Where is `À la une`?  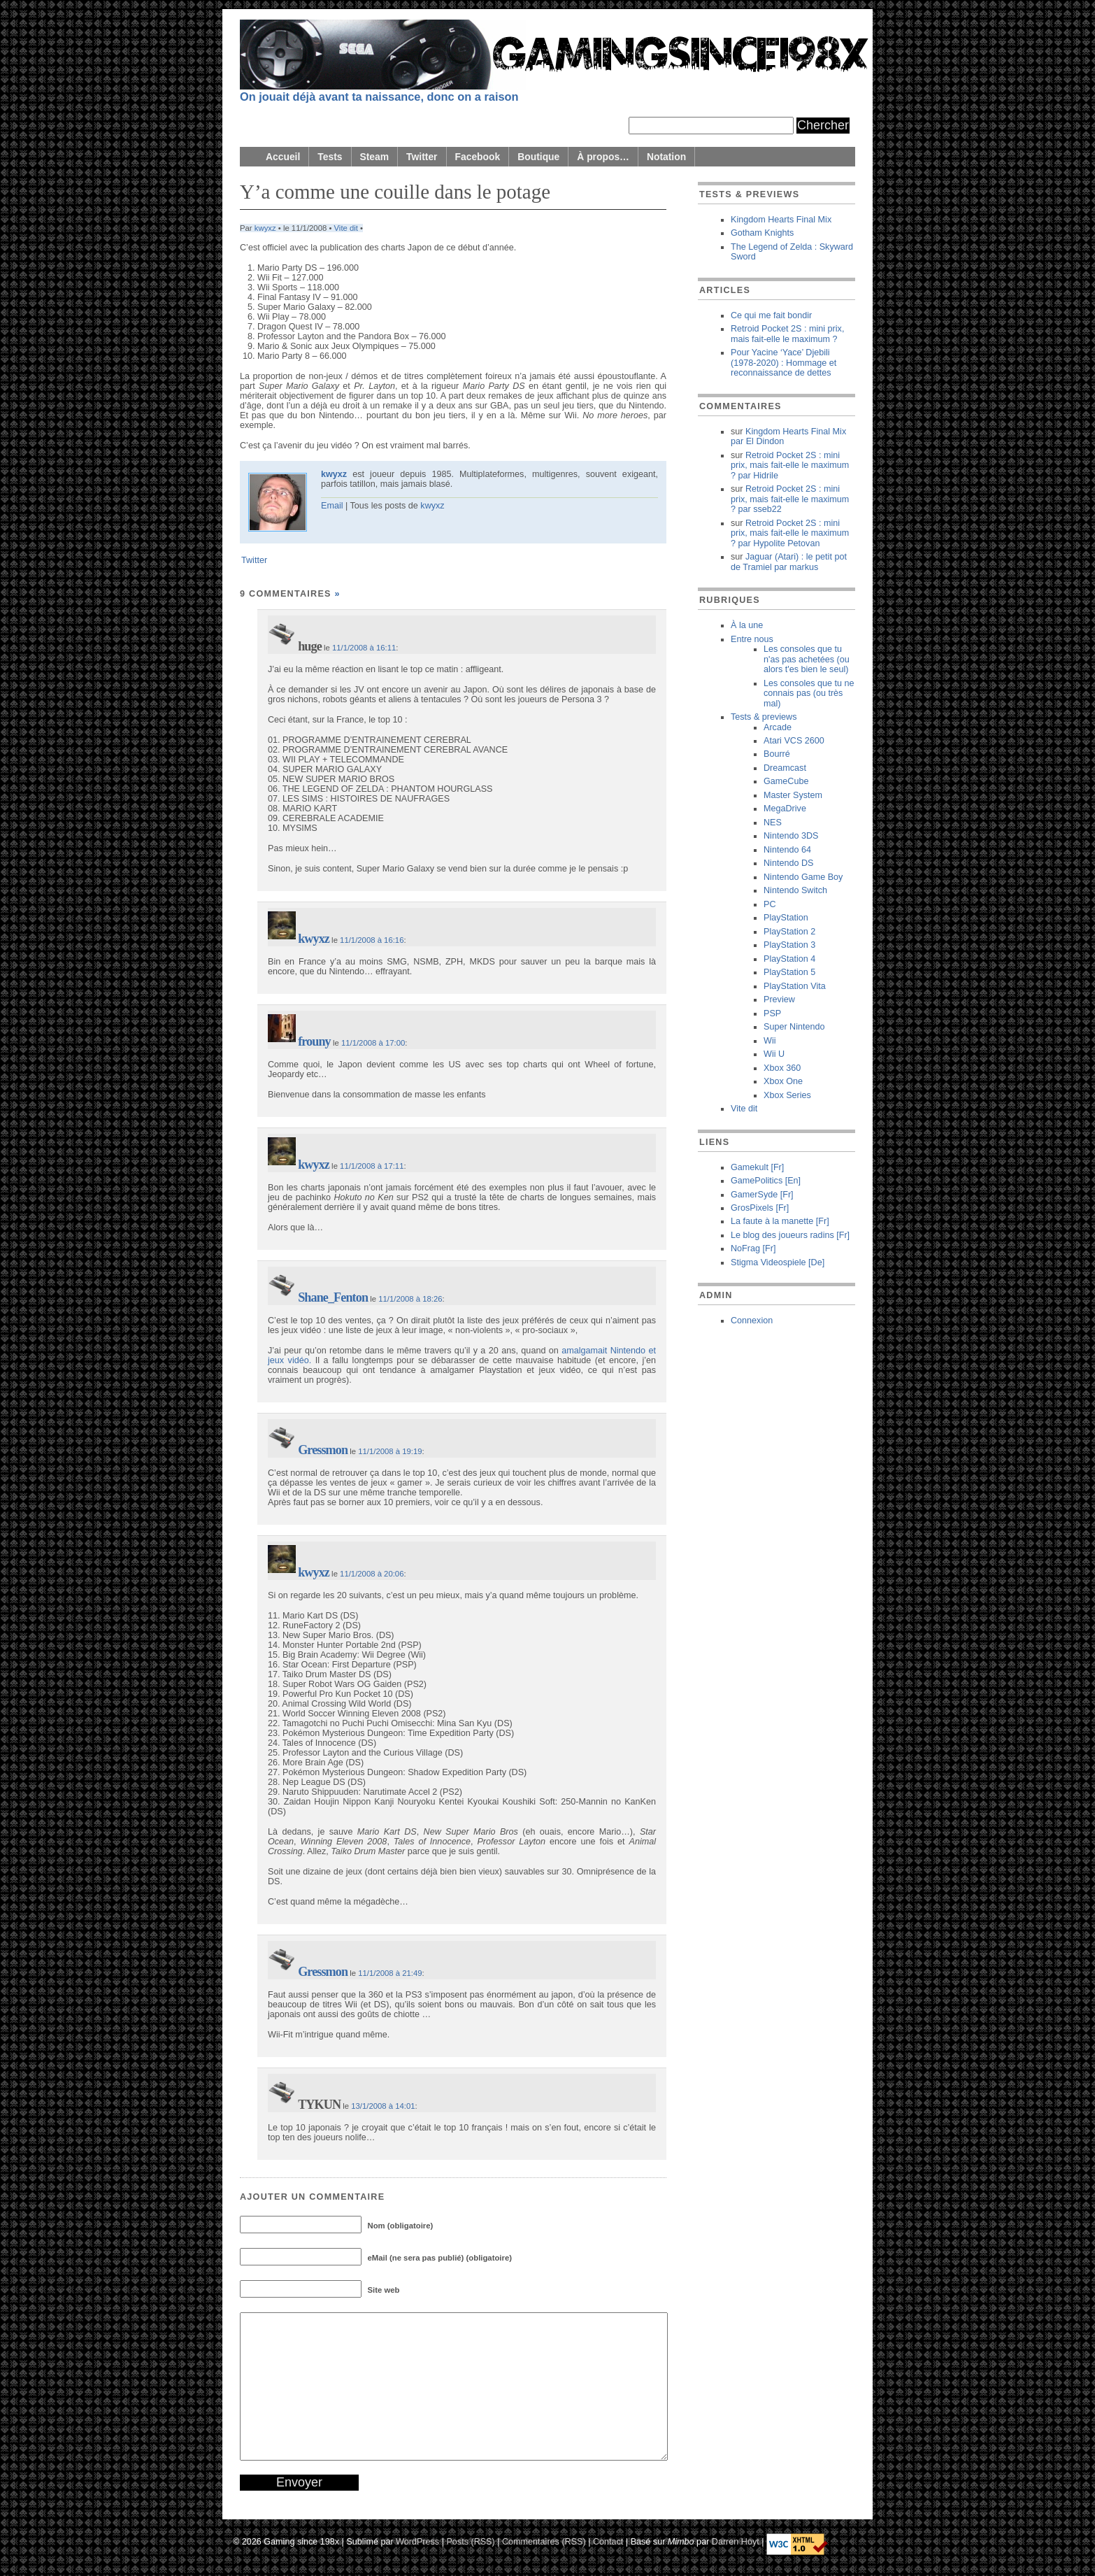
À la une is located at coordinates (747, 625).